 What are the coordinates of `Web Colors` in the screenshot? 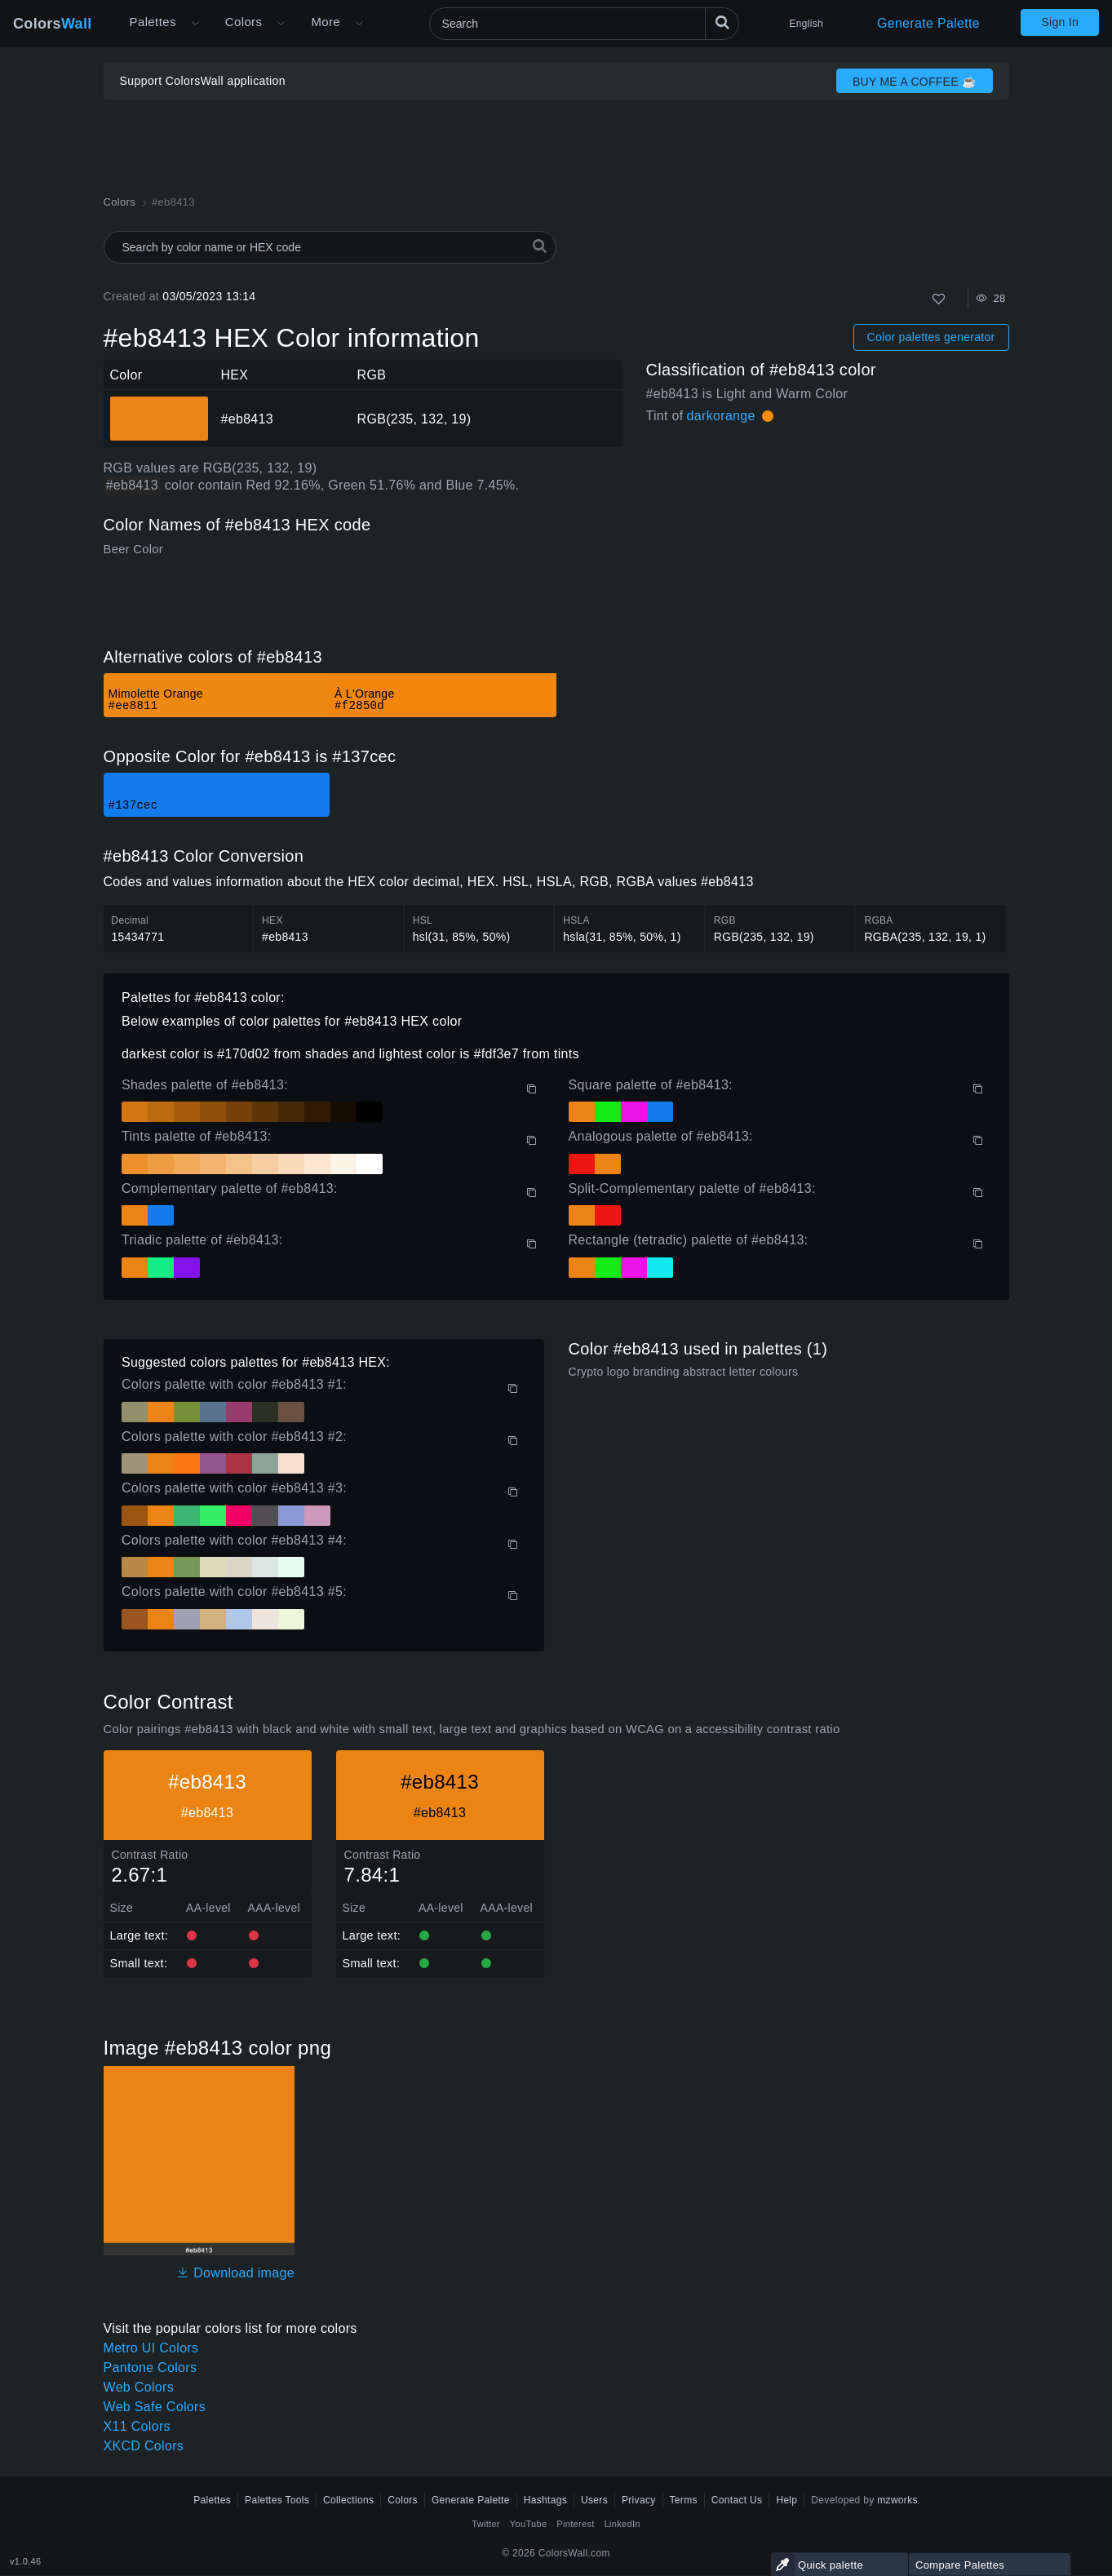 It's located at (139, 2387).